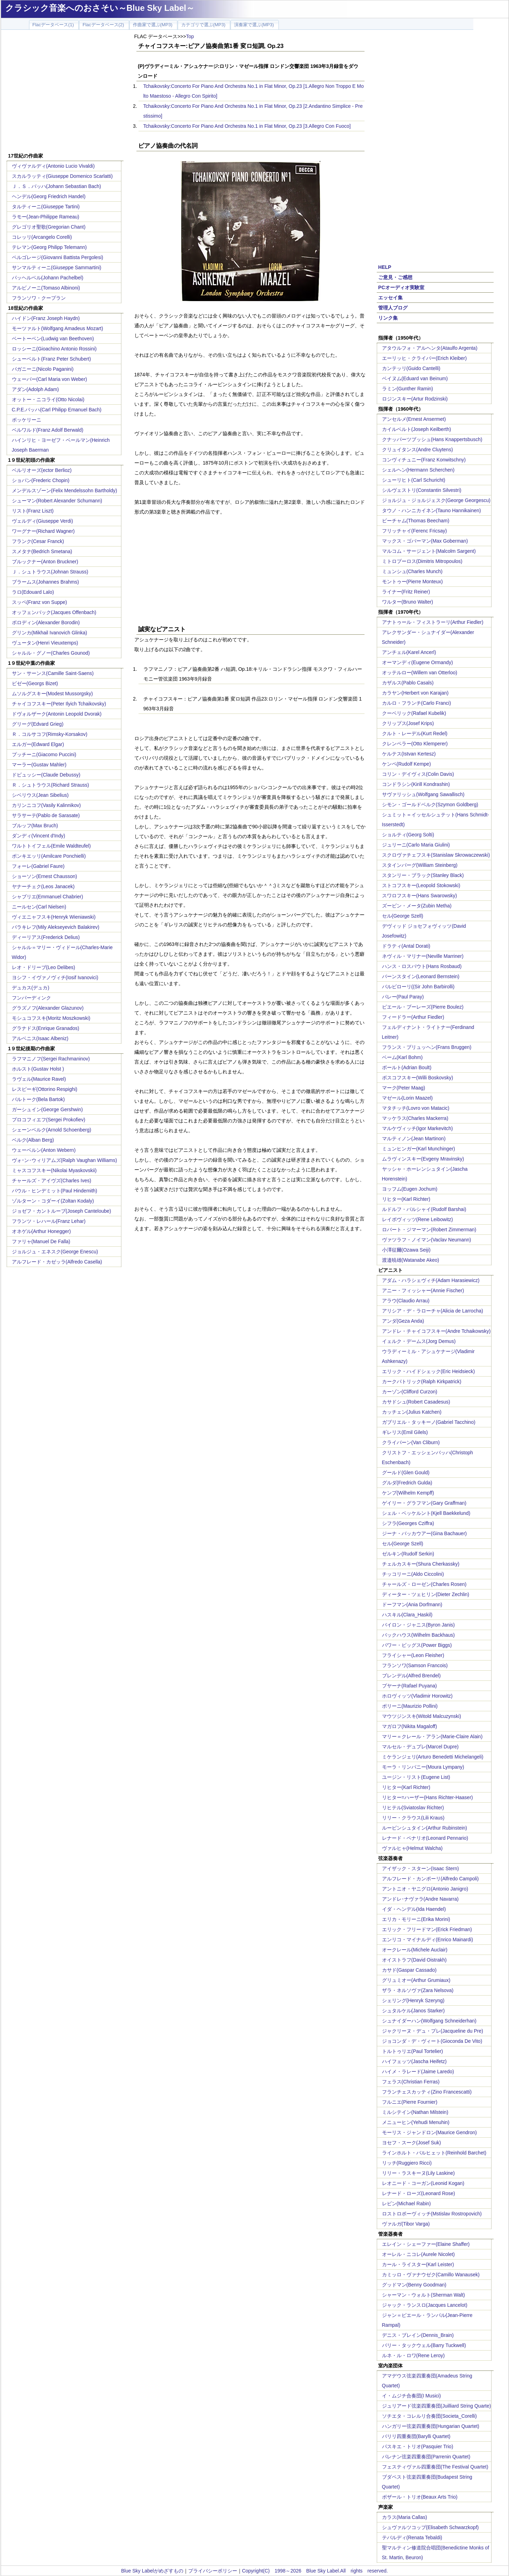 This screenshot has height=2576, width=509. What do you see at coordinates (33, 592) in the screenshot?
I see `ラロ(Edouard Lalo)` at bounding box center [33, 592].